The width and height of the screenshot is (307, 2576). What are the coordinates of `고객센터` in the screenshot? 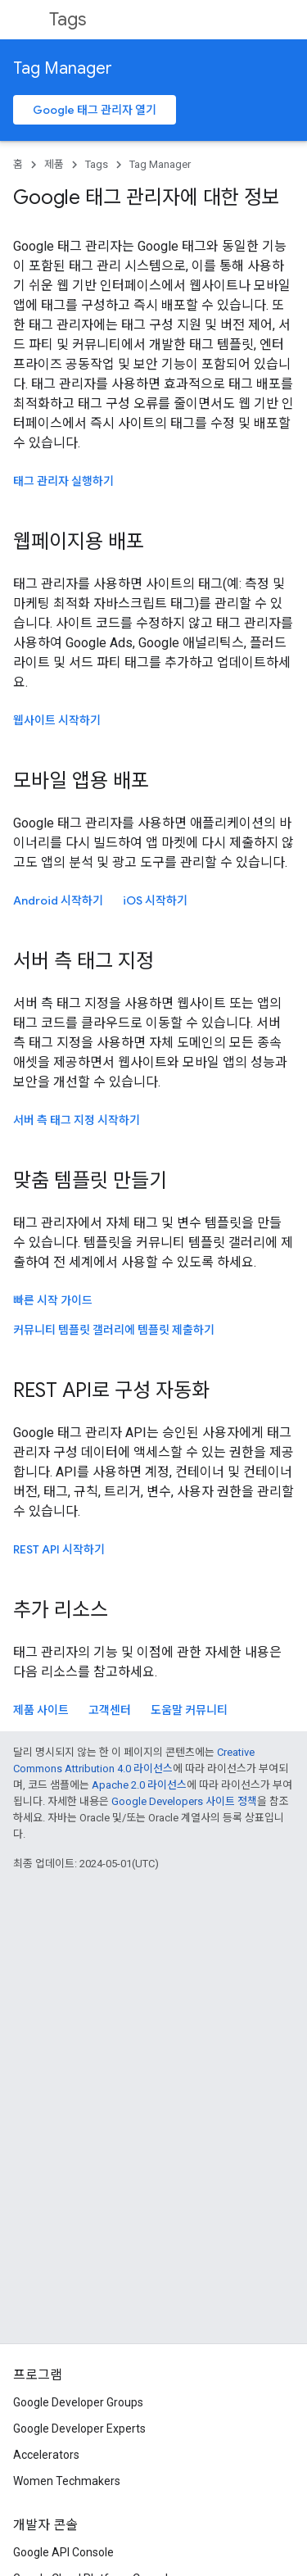 It's located at (109, 1710).